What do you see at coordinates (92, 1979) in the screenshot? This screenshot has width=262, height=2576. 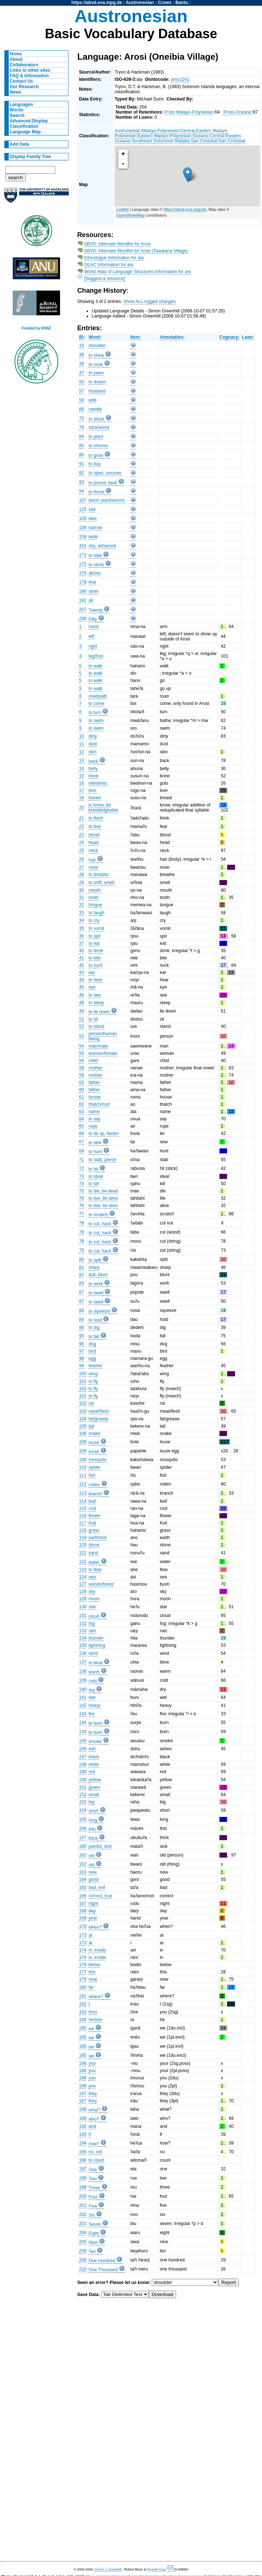 I see `near` at bounding box center [92, 1979].